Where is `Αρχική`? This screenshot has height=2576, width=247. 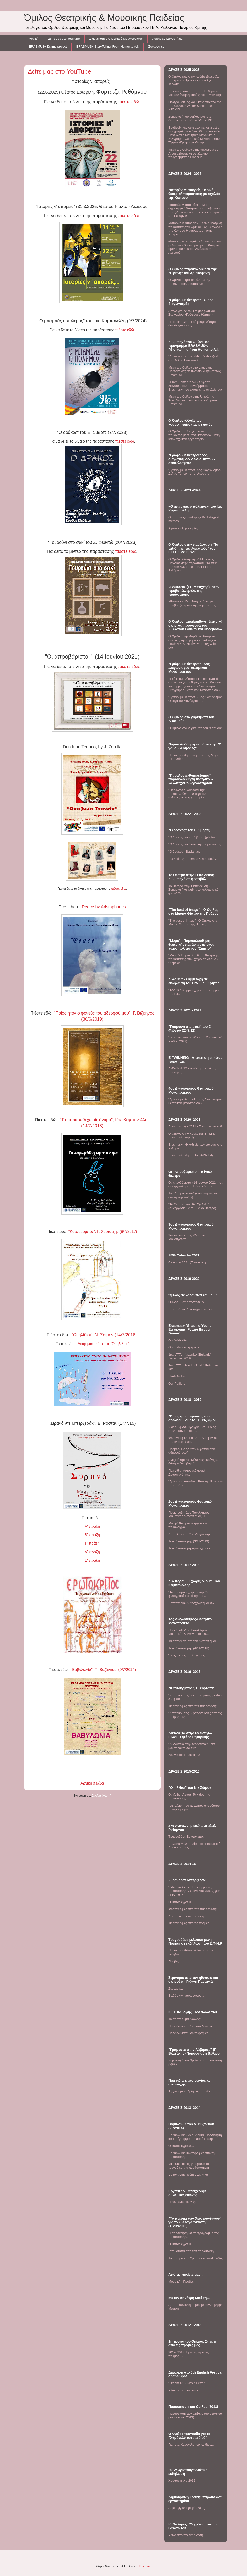
Αρχική is located at coordinates (34, 38).